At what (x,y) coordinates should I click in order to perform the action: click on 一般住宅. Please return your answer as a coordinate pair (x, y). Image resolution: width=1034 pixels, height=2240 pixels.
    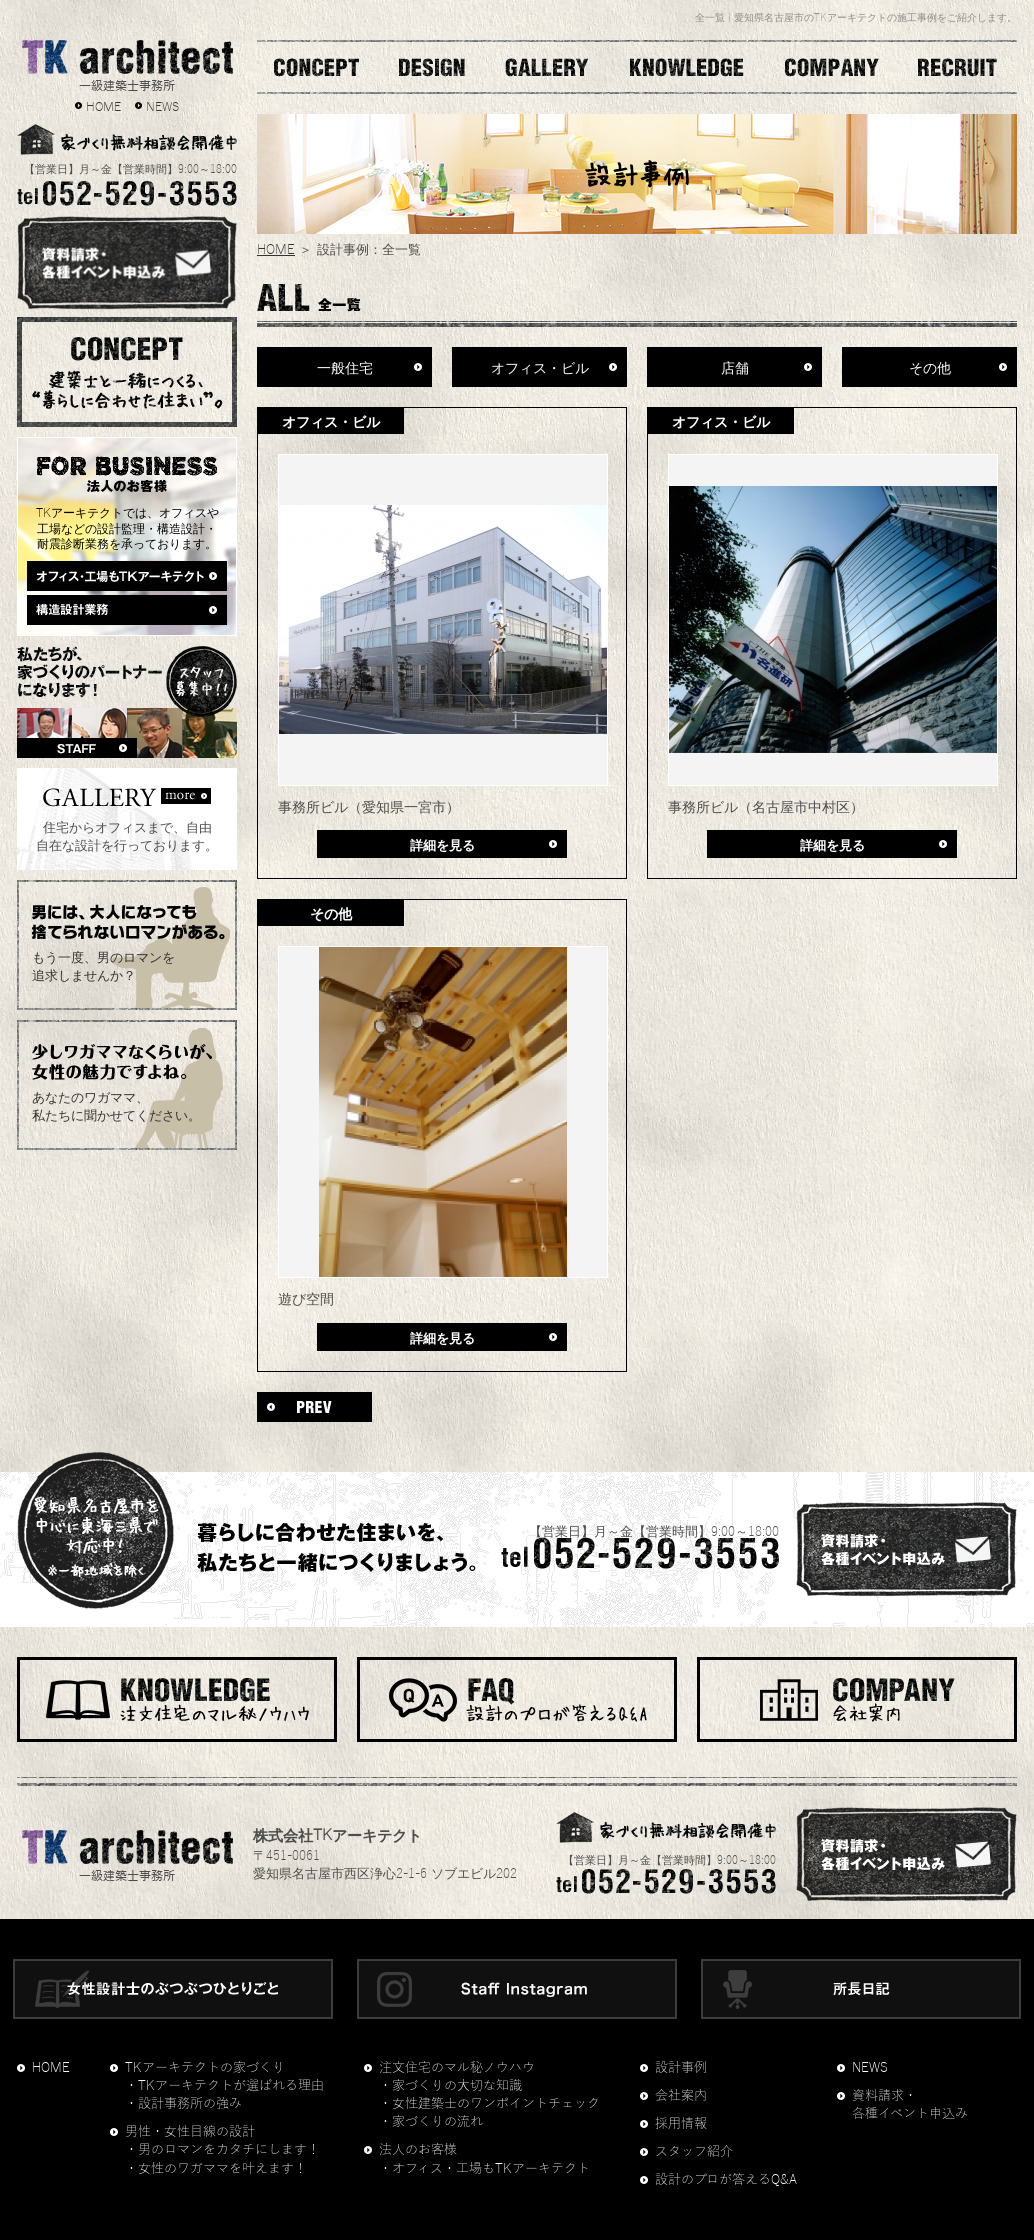
    Looking at the image, I should click on (345, 366).